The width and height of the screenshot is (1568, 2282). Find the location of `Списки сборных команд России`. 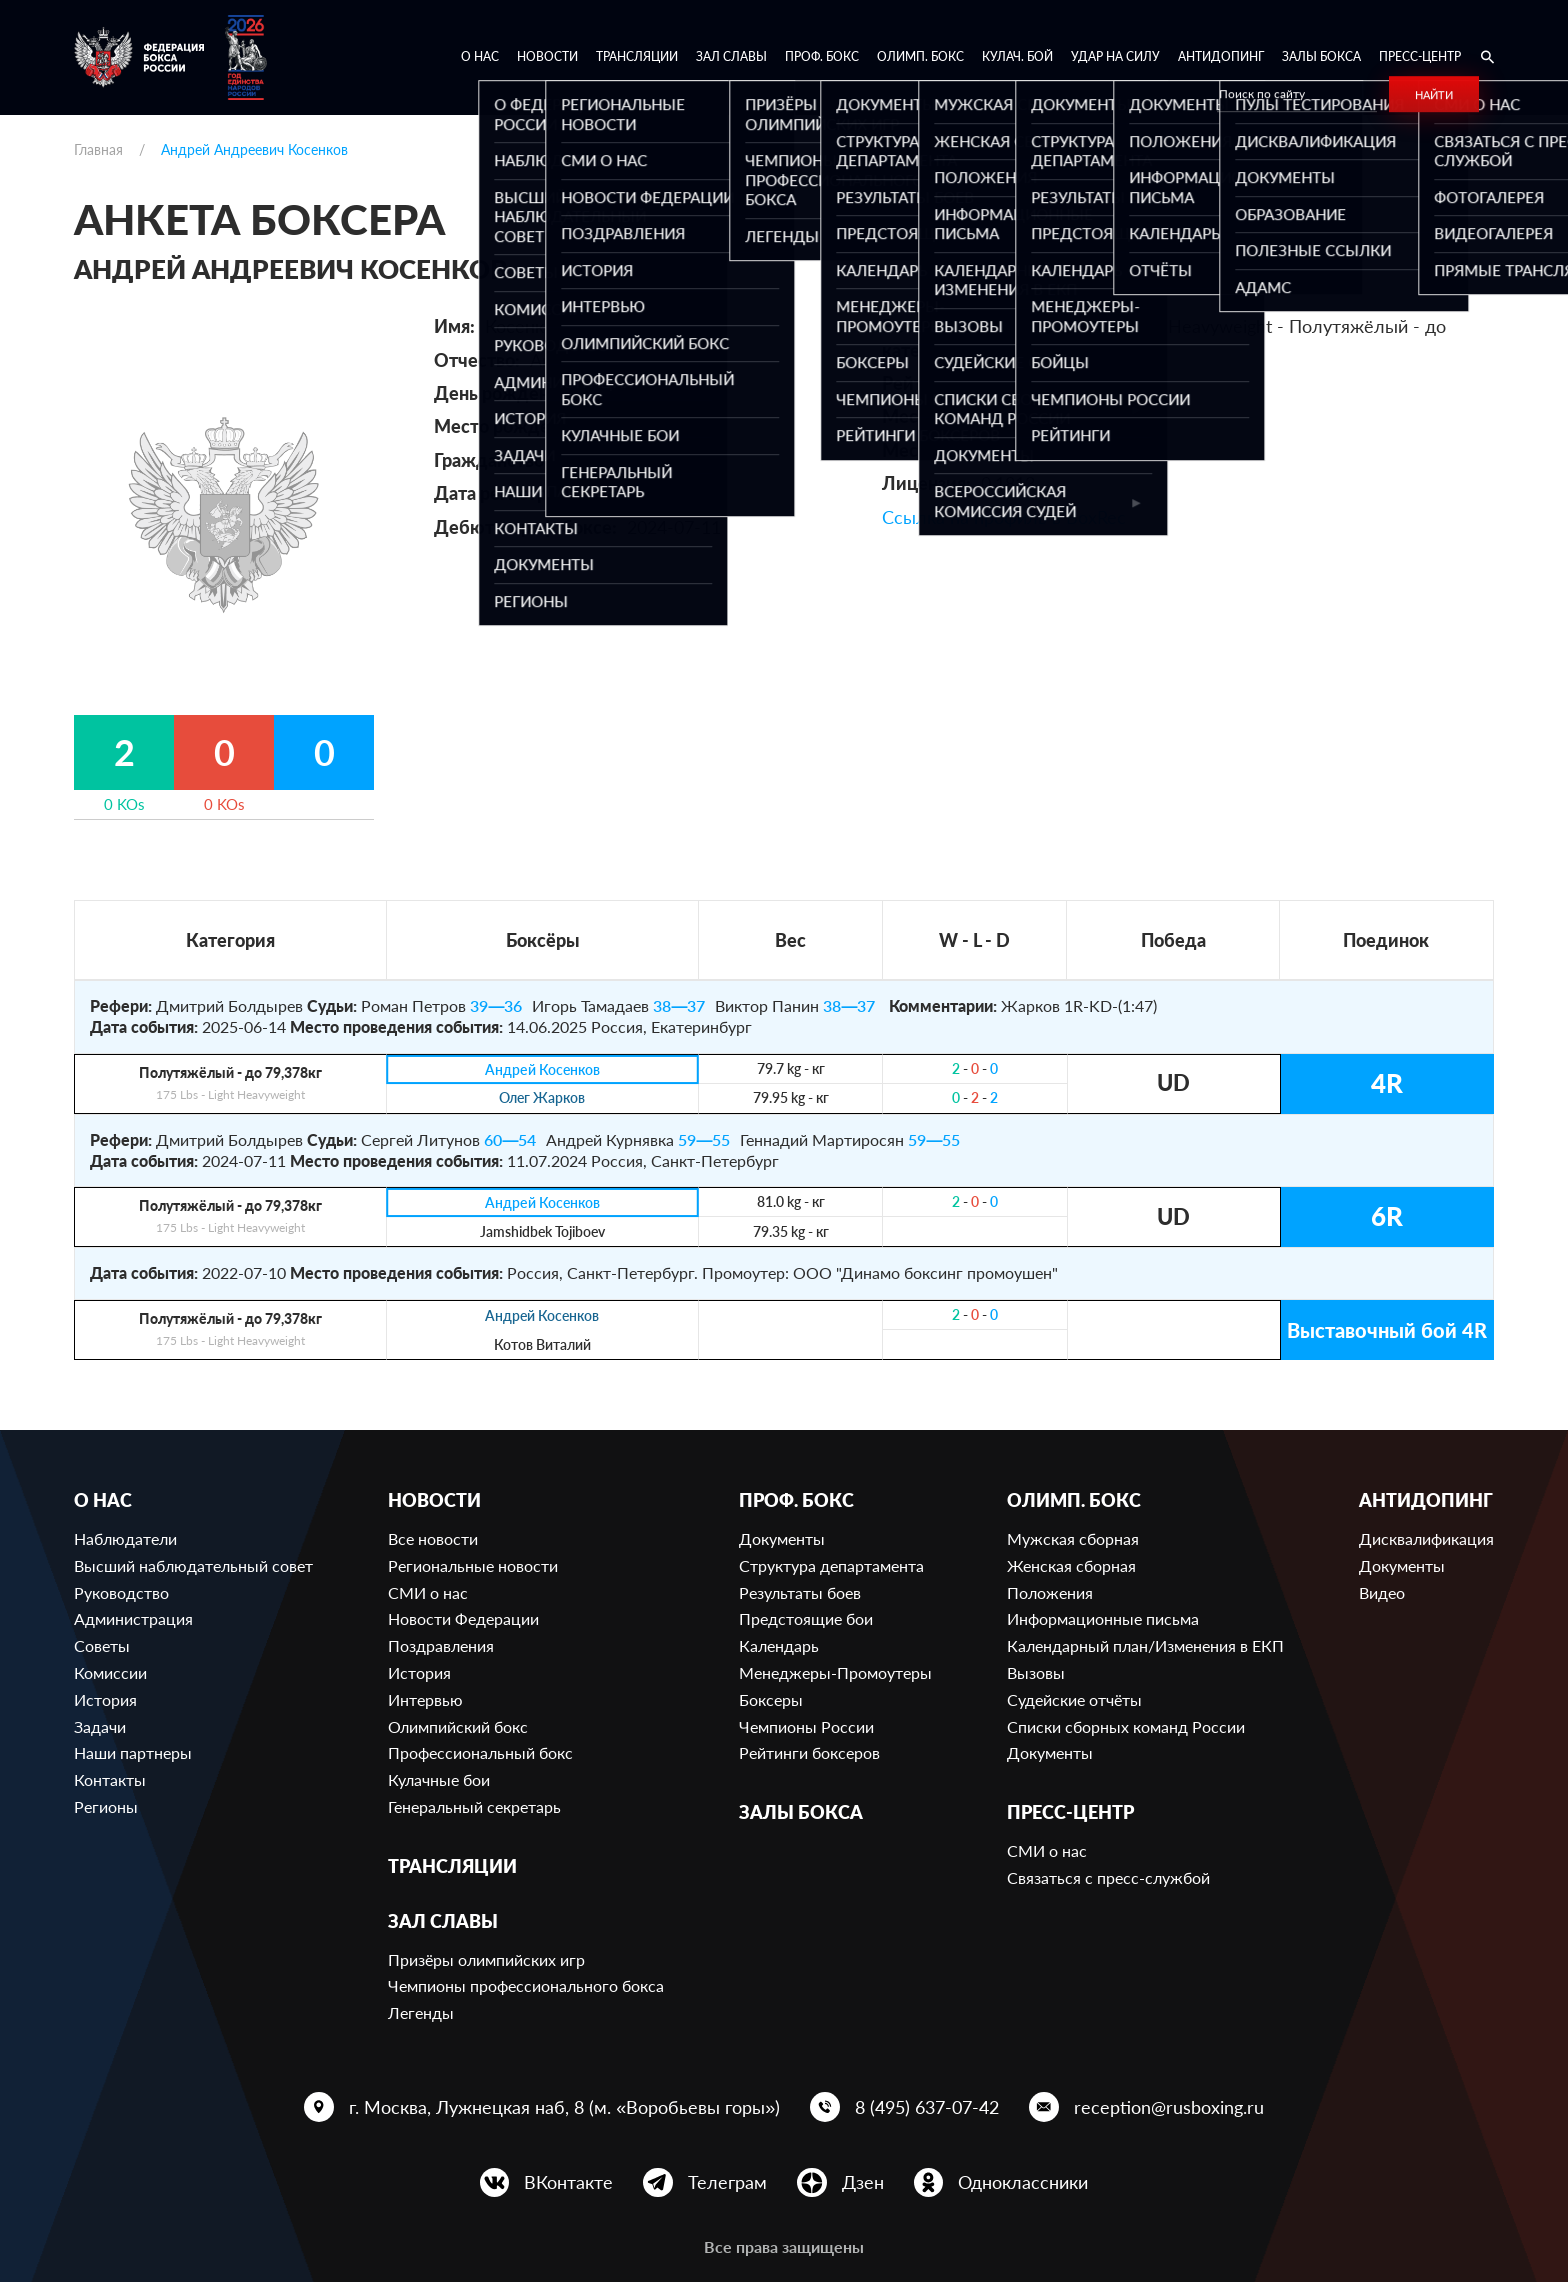

Списки сборных команд России is located at coordinates (1126, 1726).